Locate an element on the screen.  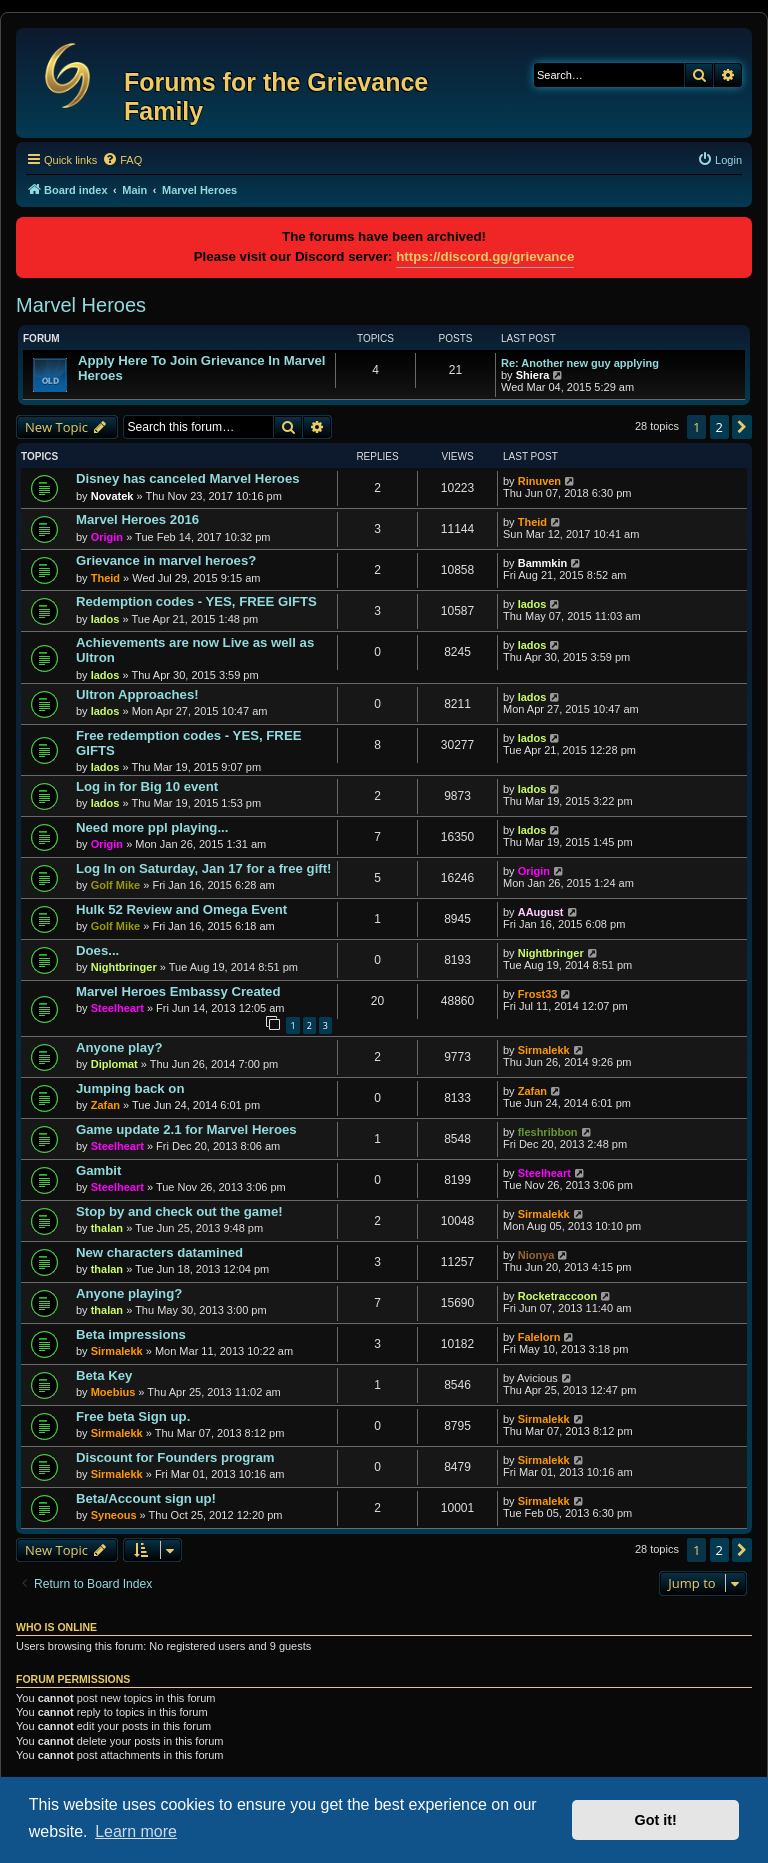
Redemption codes - YES, FREE GIFTS is located at coordinates (196, 601).